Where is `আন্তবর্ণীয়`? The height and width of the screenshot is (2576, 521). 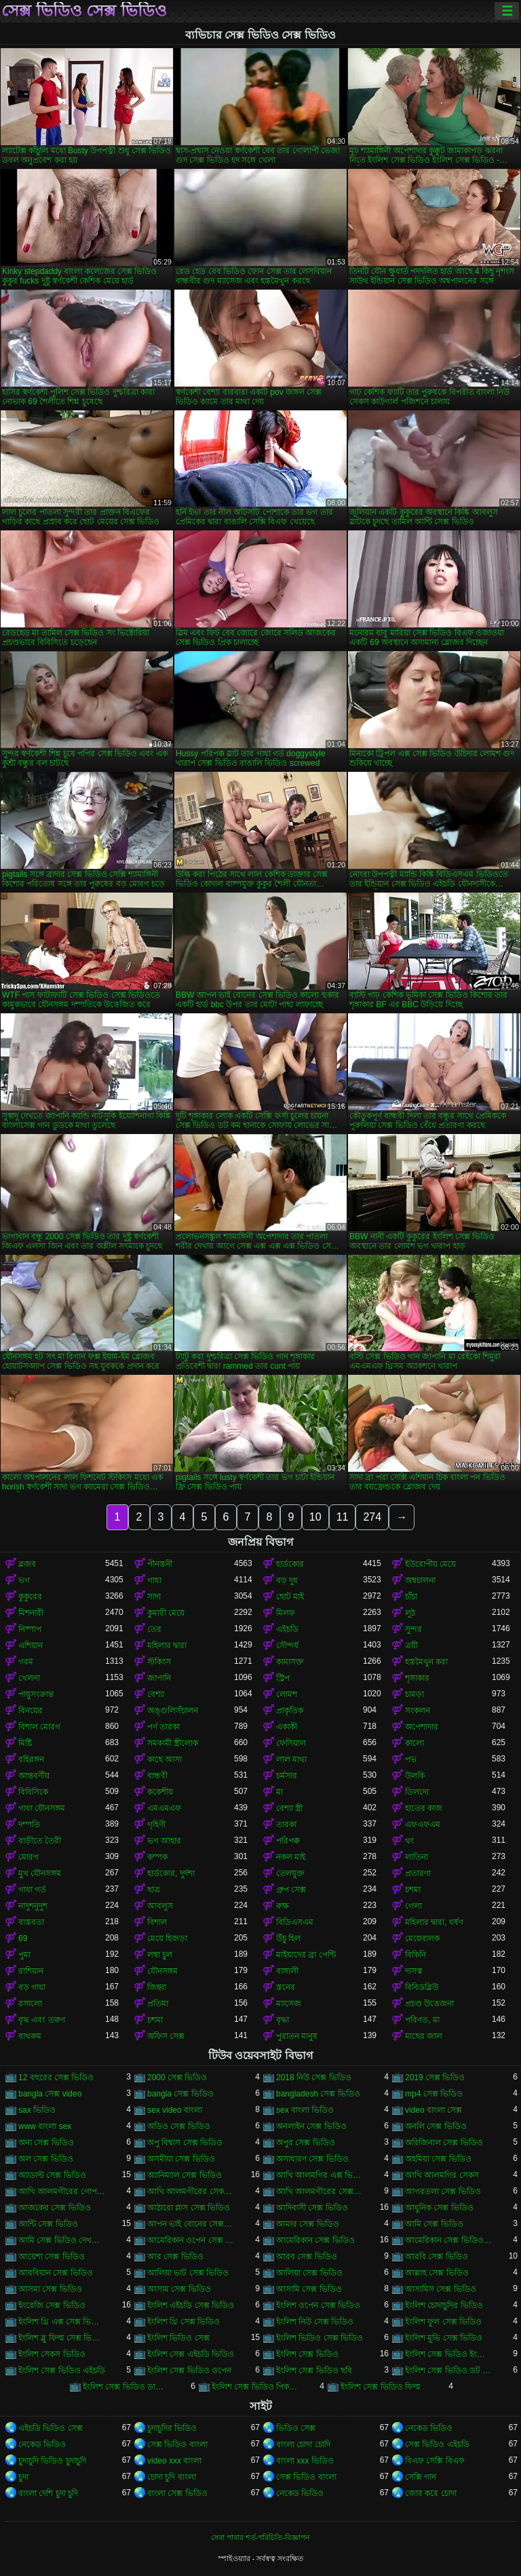 আন্তবর্ণীয় is located at coordinates (34, 1775).